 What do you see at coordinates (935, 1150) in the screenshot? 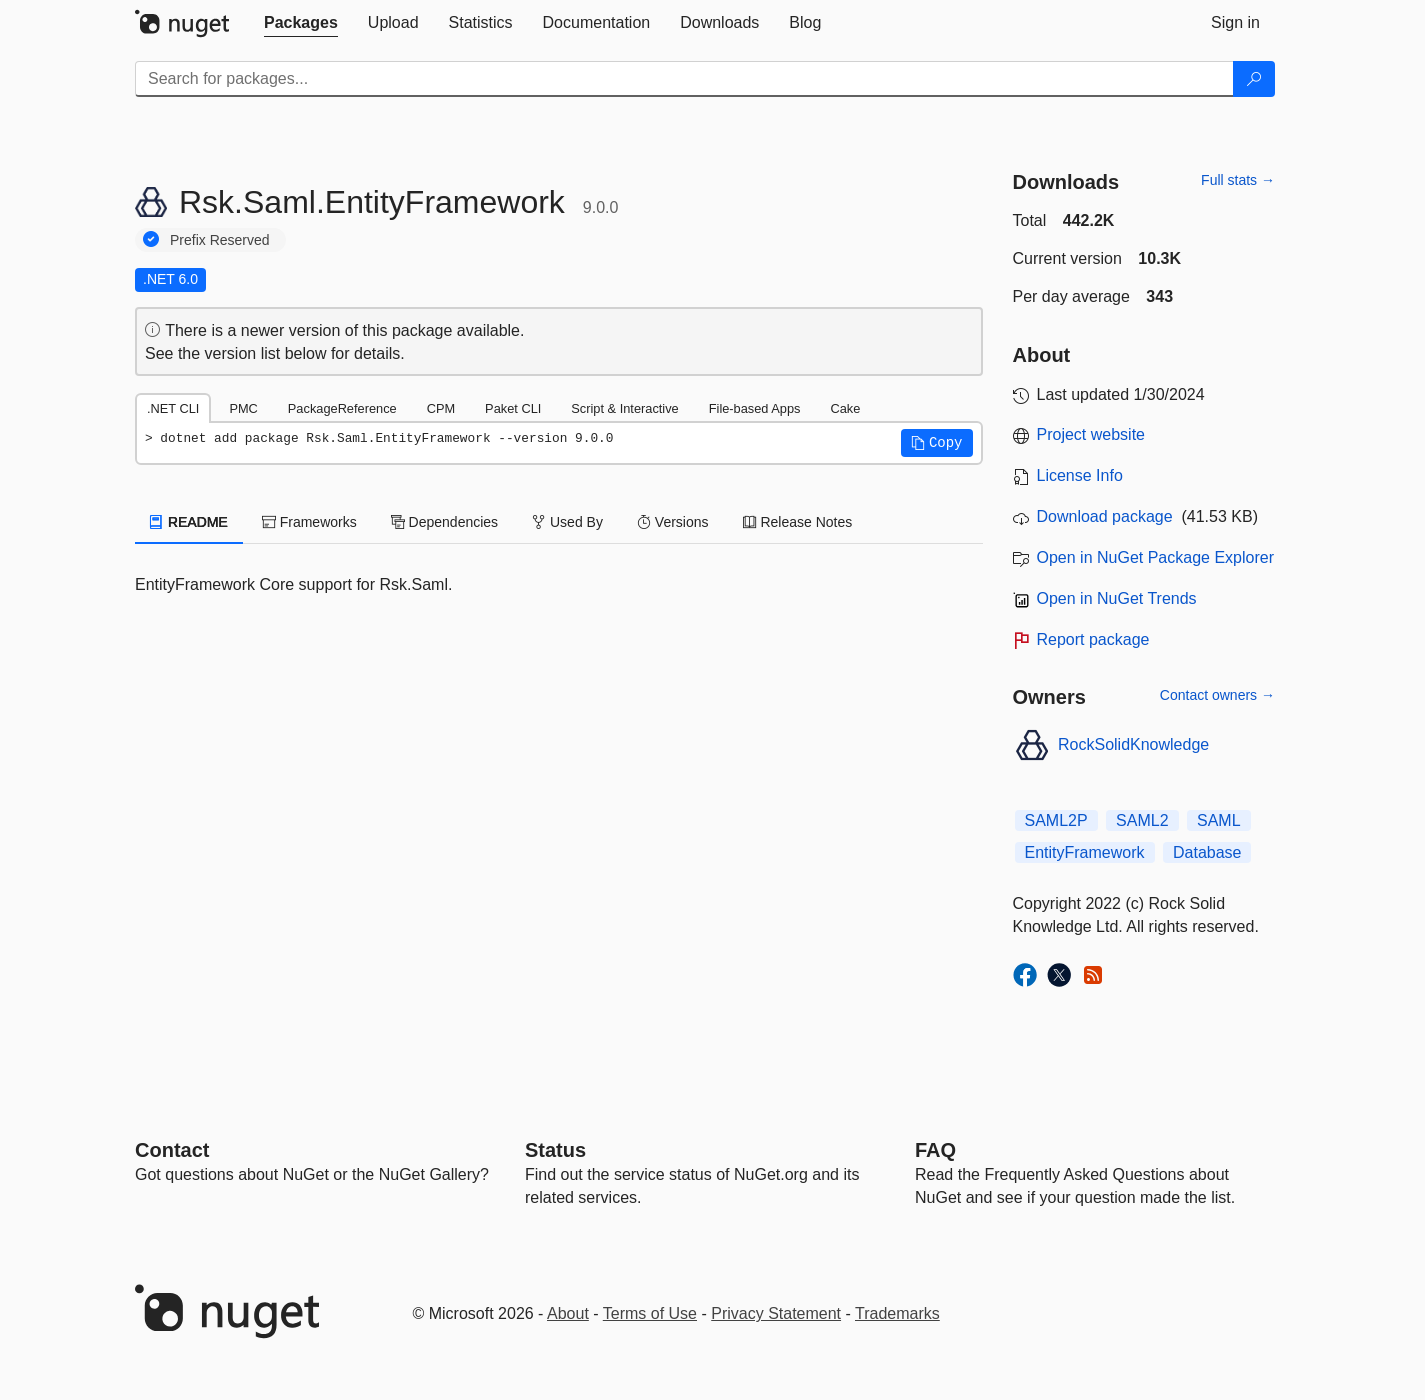
I see `[Frequently Asked Questions]` at bounding box center [935, 1150].